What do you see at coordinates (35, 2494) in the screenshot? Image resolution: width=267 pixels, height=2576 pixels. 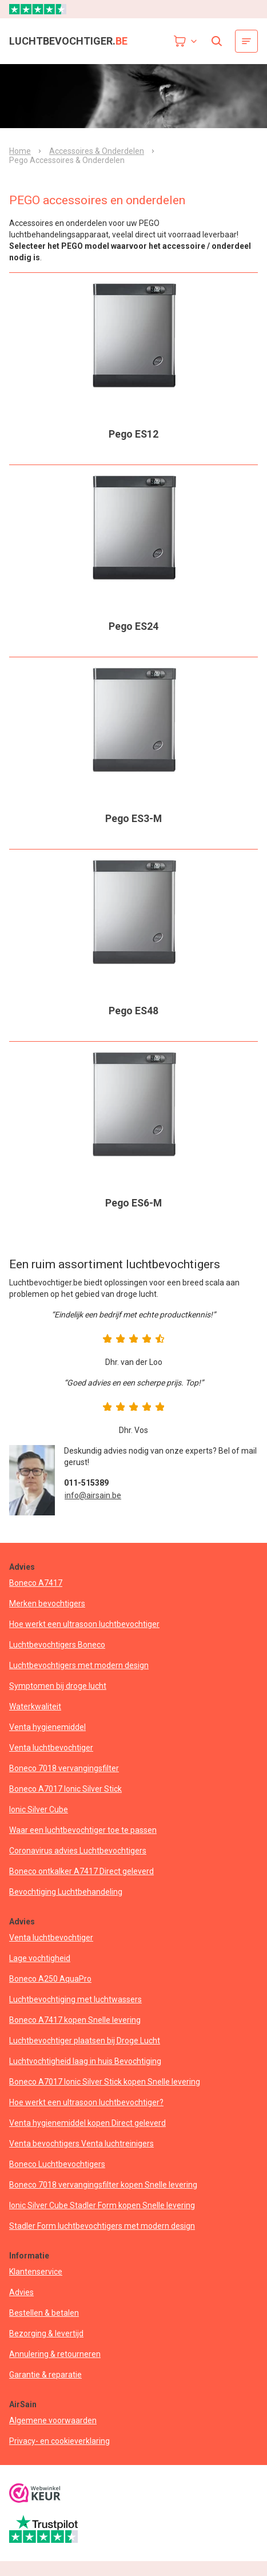 I see `[webwinkelkeur]` at bounding box center [35, 2494].